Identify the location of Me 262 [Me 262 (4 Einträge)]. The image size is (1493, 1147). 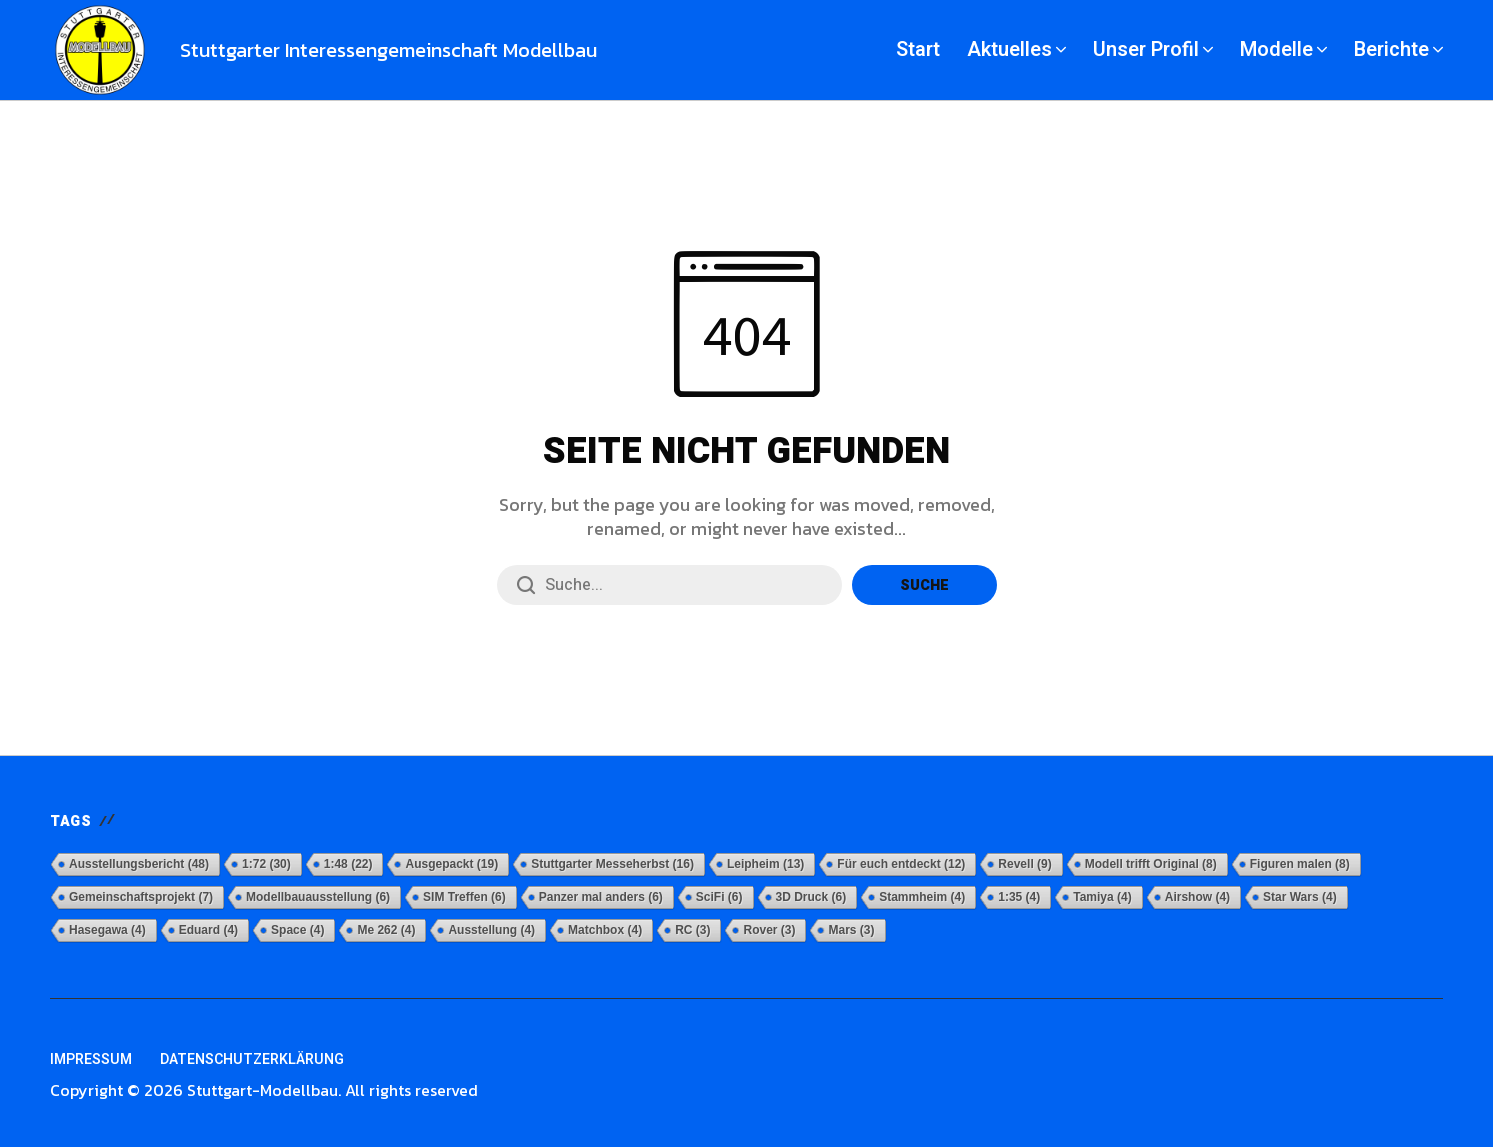
(386, 930).